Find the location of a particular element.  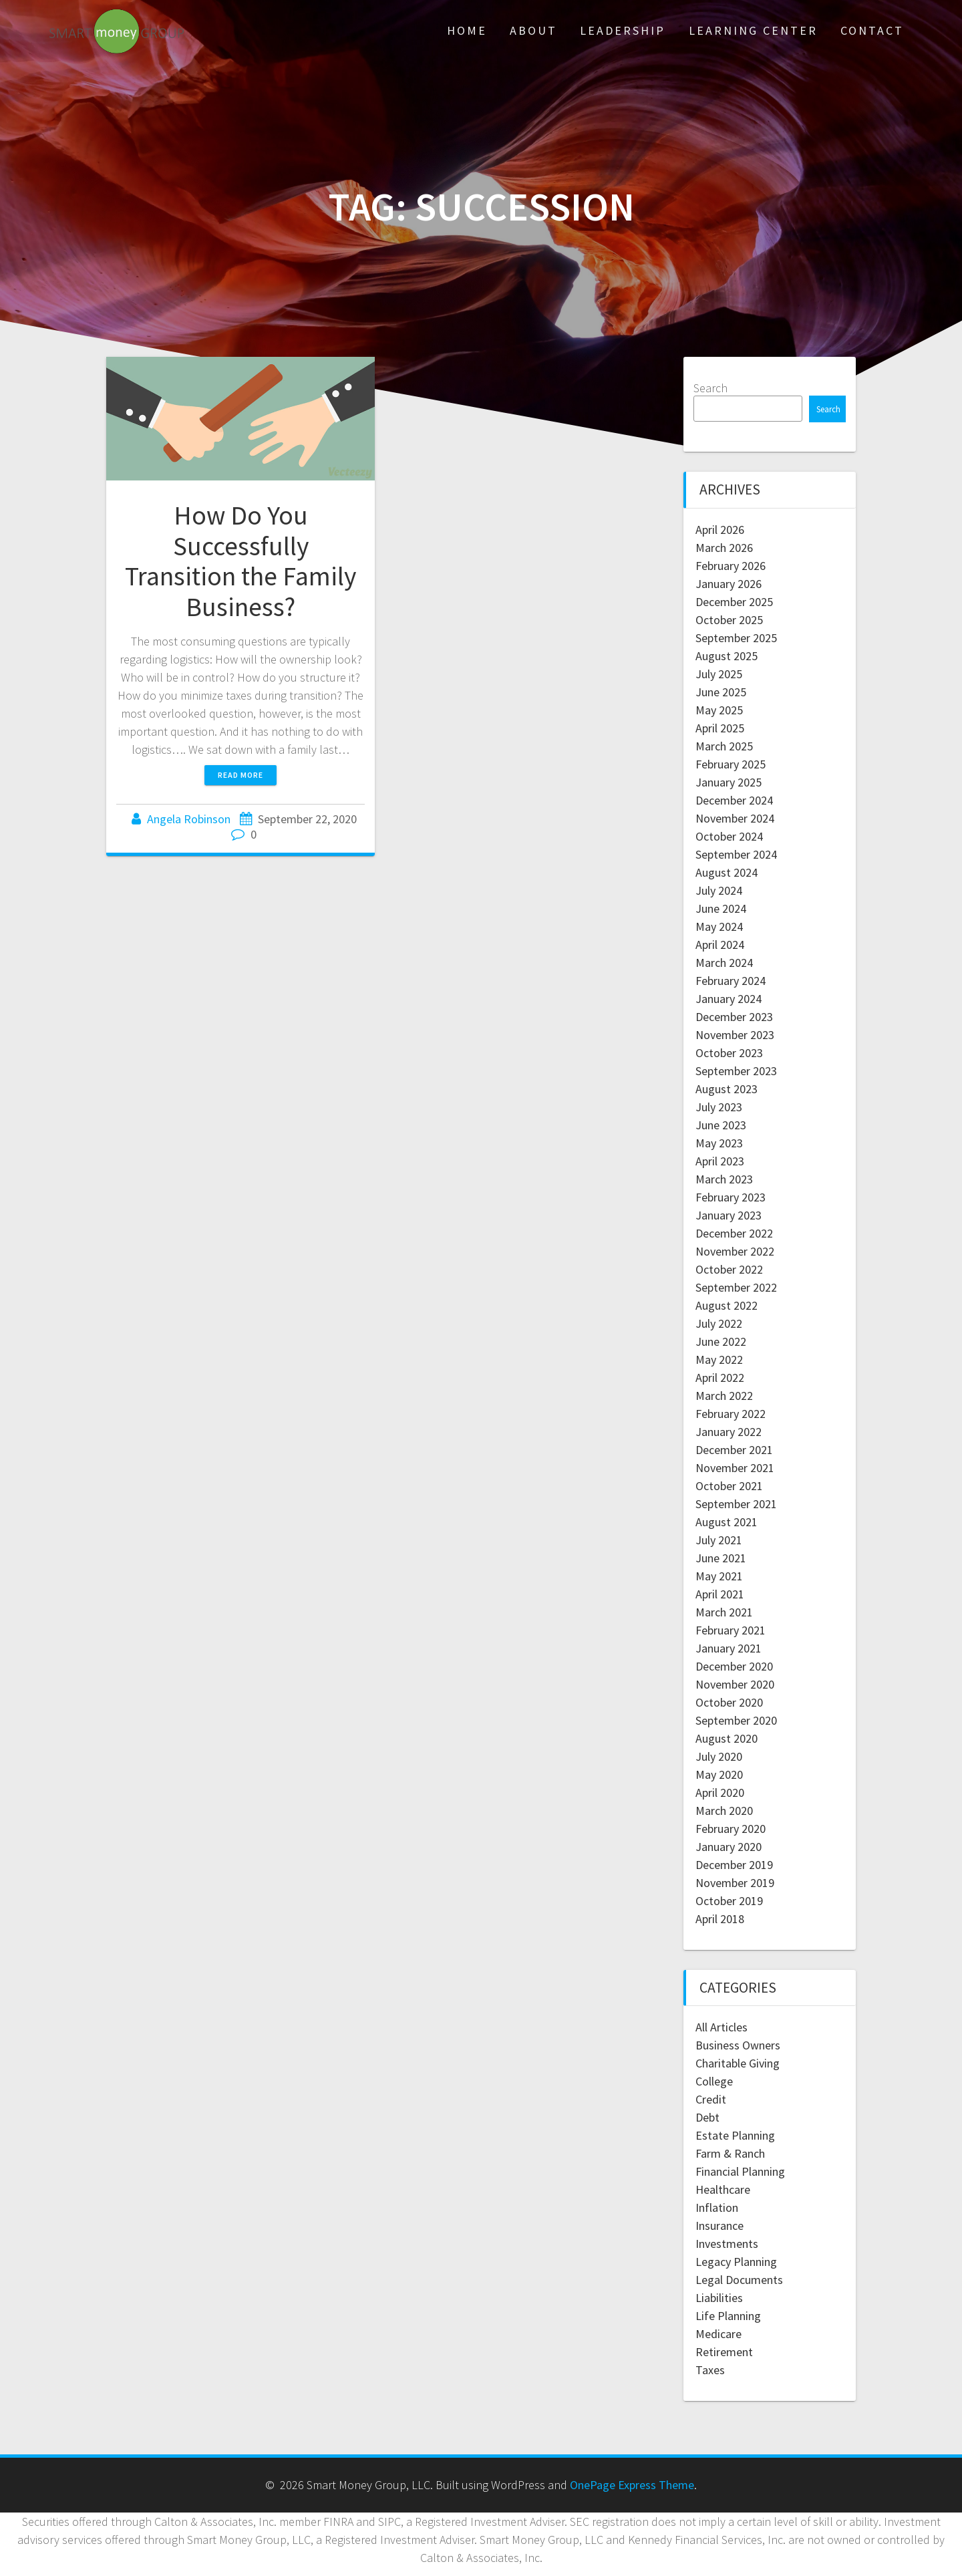

Estate Planning is located at coordinates (735, 2135).